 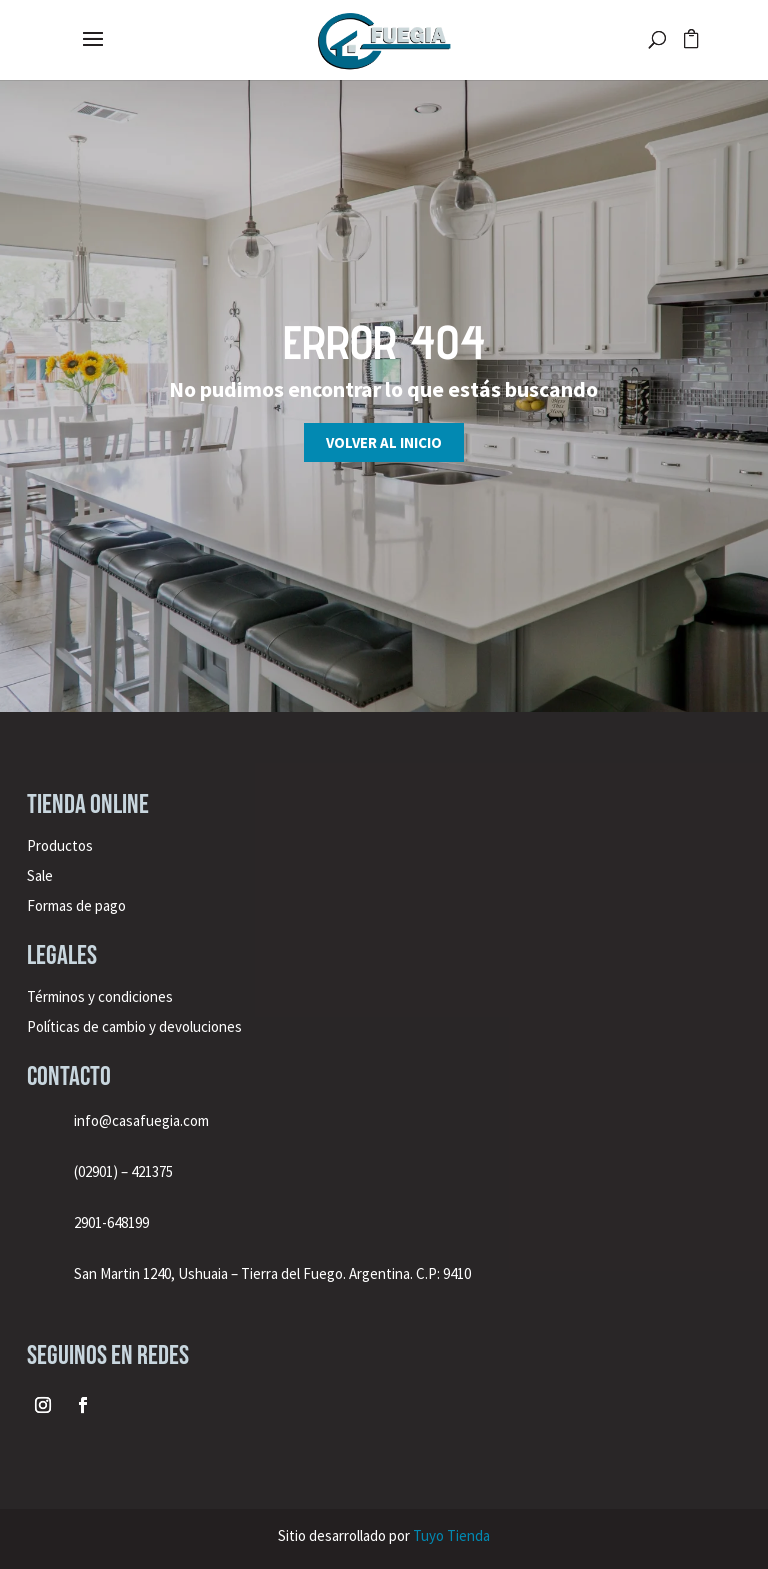 What do you see at coordinates (384, 442) in the screenshot?
I see `Volver al inicio` at bounding box center [384, 442].